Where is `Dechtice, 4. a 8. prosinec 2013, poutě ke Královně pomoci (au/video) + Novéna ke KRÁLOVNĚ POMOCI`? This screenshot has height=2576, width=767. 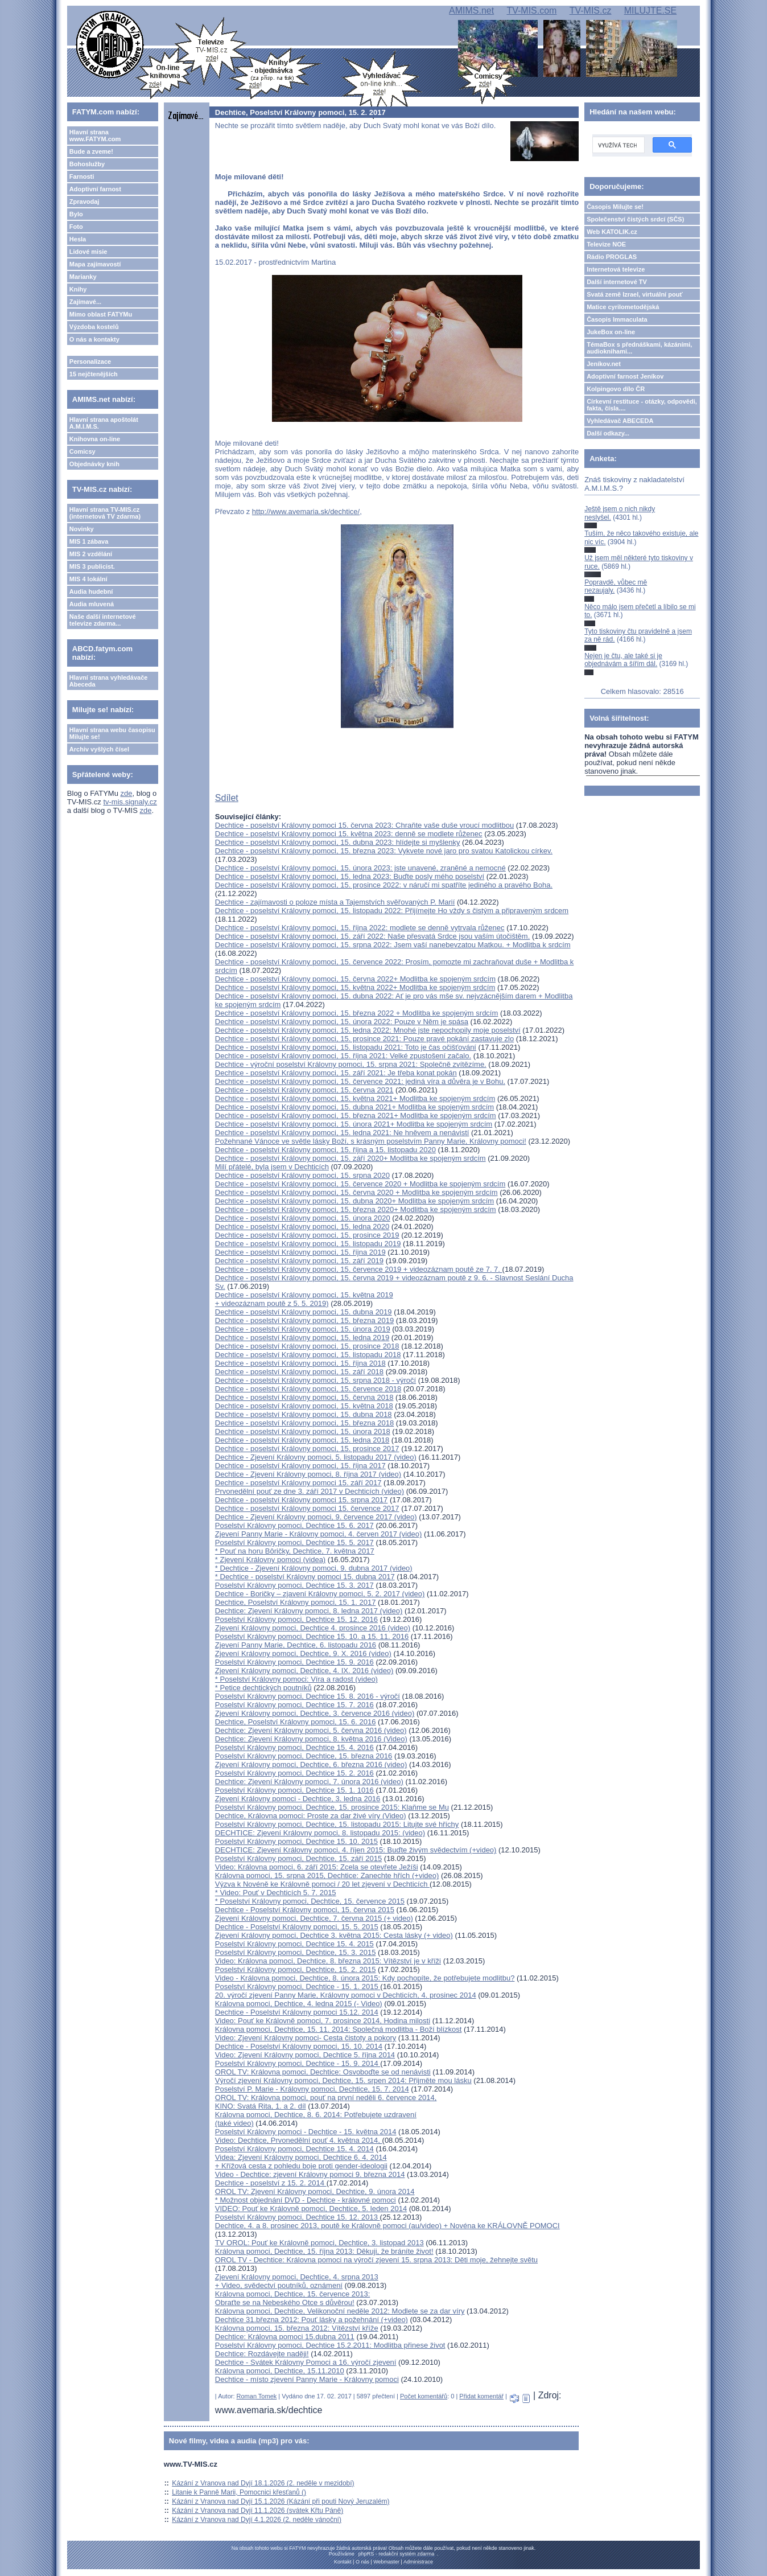
Dechtice, 4. a 8. prosinec 2013, poutě ke Královně pomoci (au/video) + Novéna ke KRÁLOVNĚ POMOCI is located at coordinates (387, 2225).